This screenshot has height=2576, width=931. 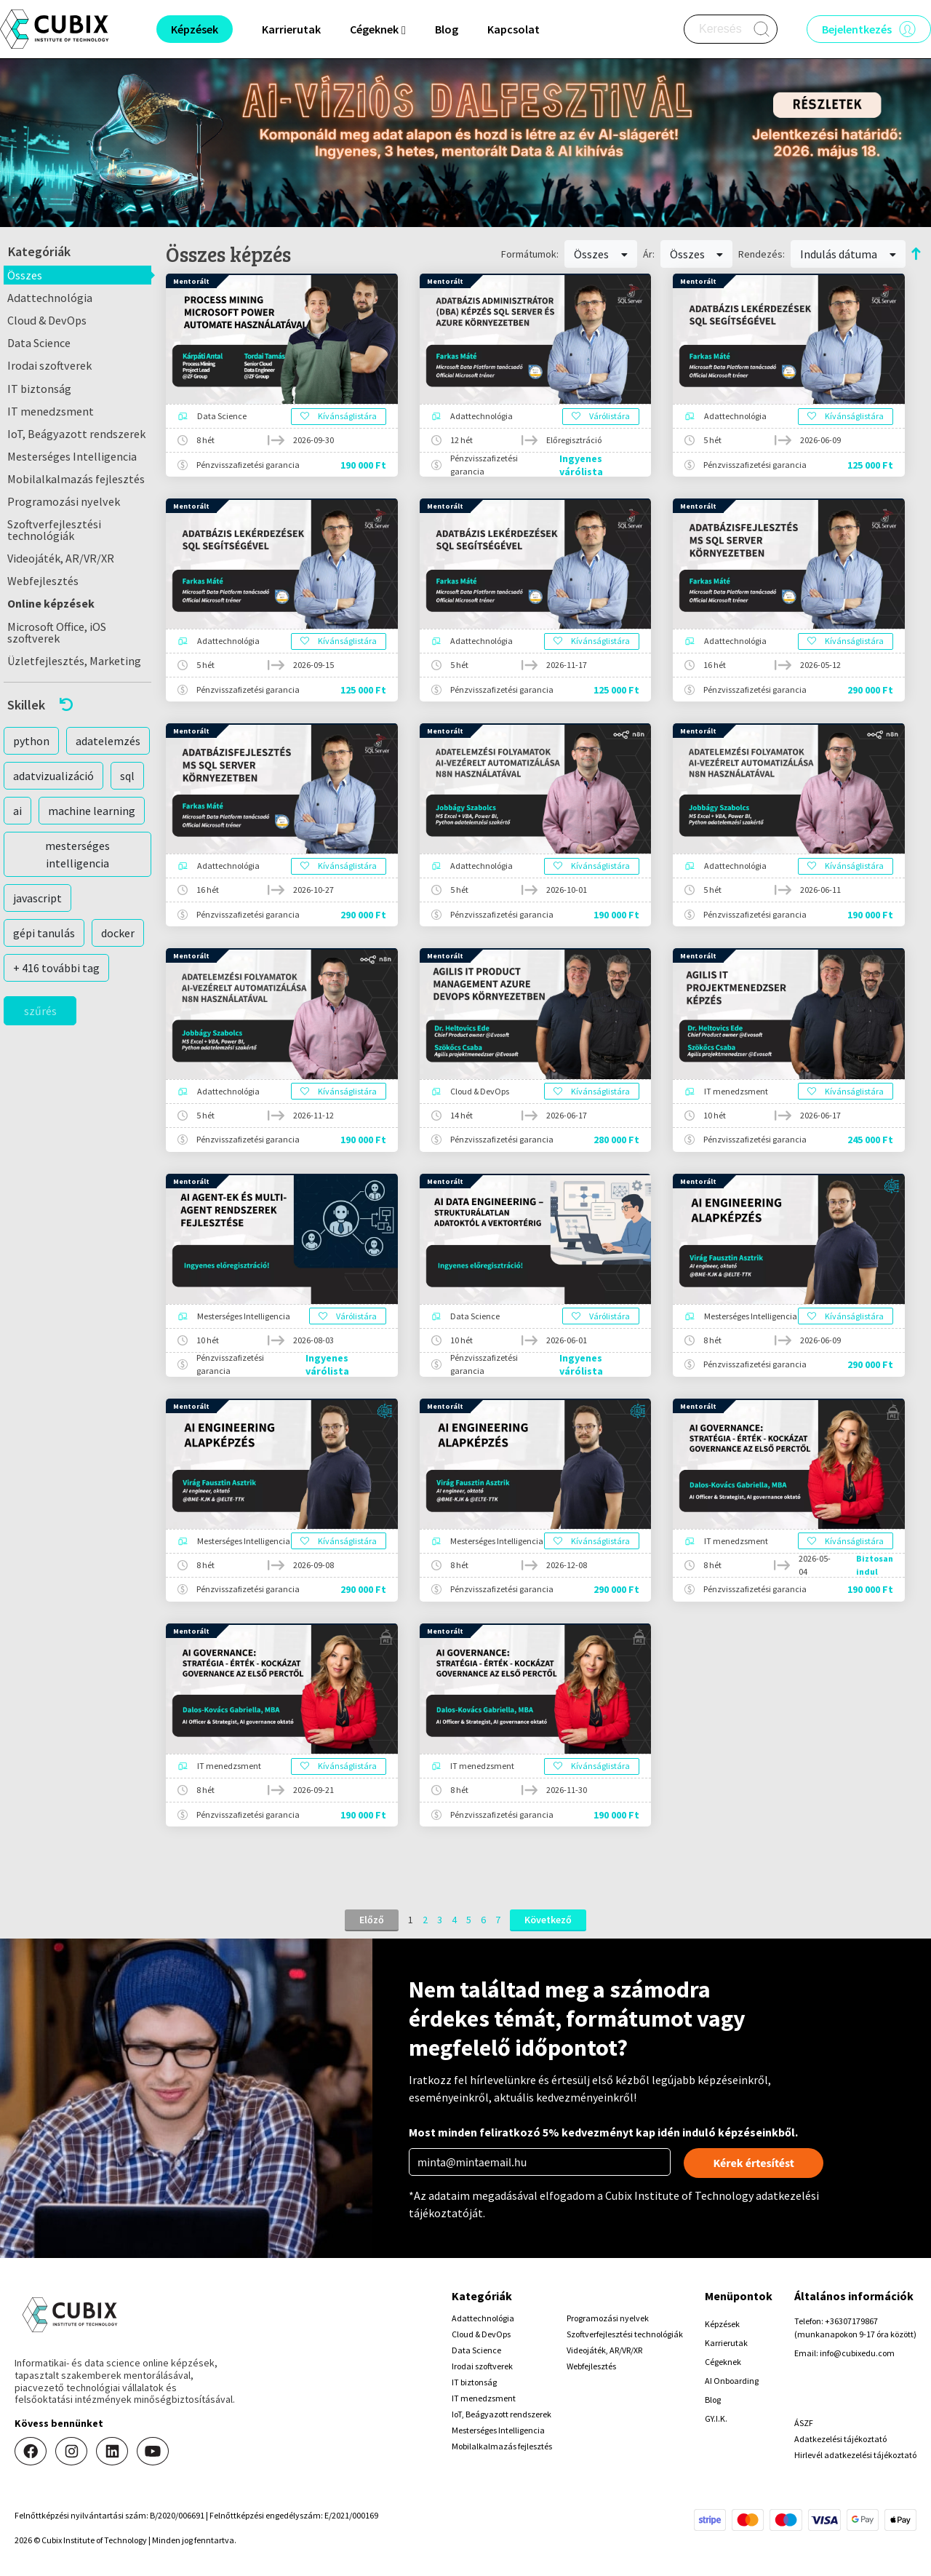 What do you see at coordinates (851, 2320) in the screenshot?
I see `+36307179867` at bounding box center [851, 2320].